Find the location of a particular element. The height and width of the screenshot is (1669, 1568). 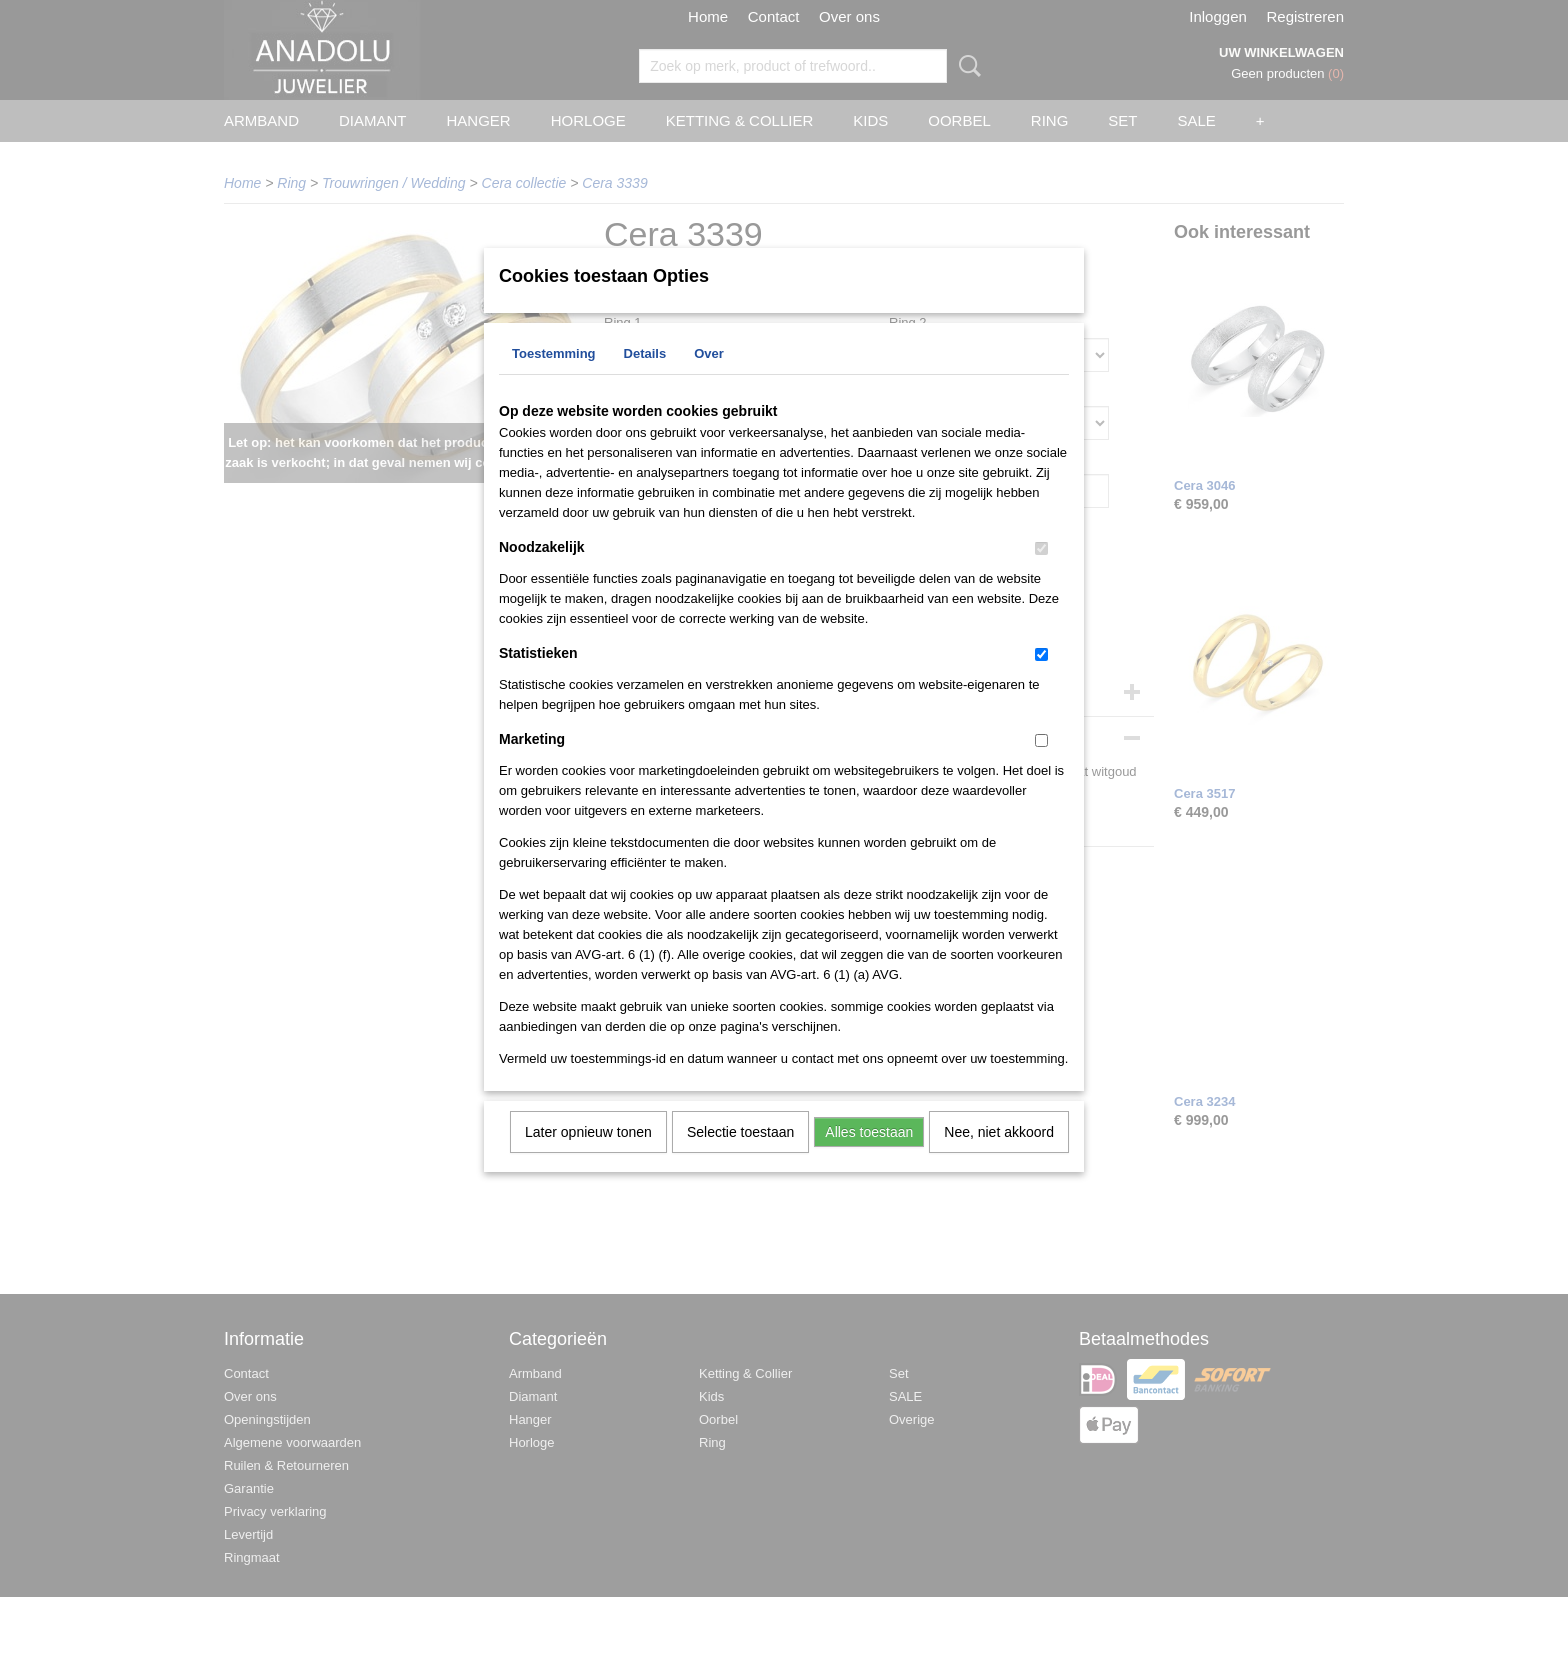

Alles toestaan is located at coordinates (869, 1158).